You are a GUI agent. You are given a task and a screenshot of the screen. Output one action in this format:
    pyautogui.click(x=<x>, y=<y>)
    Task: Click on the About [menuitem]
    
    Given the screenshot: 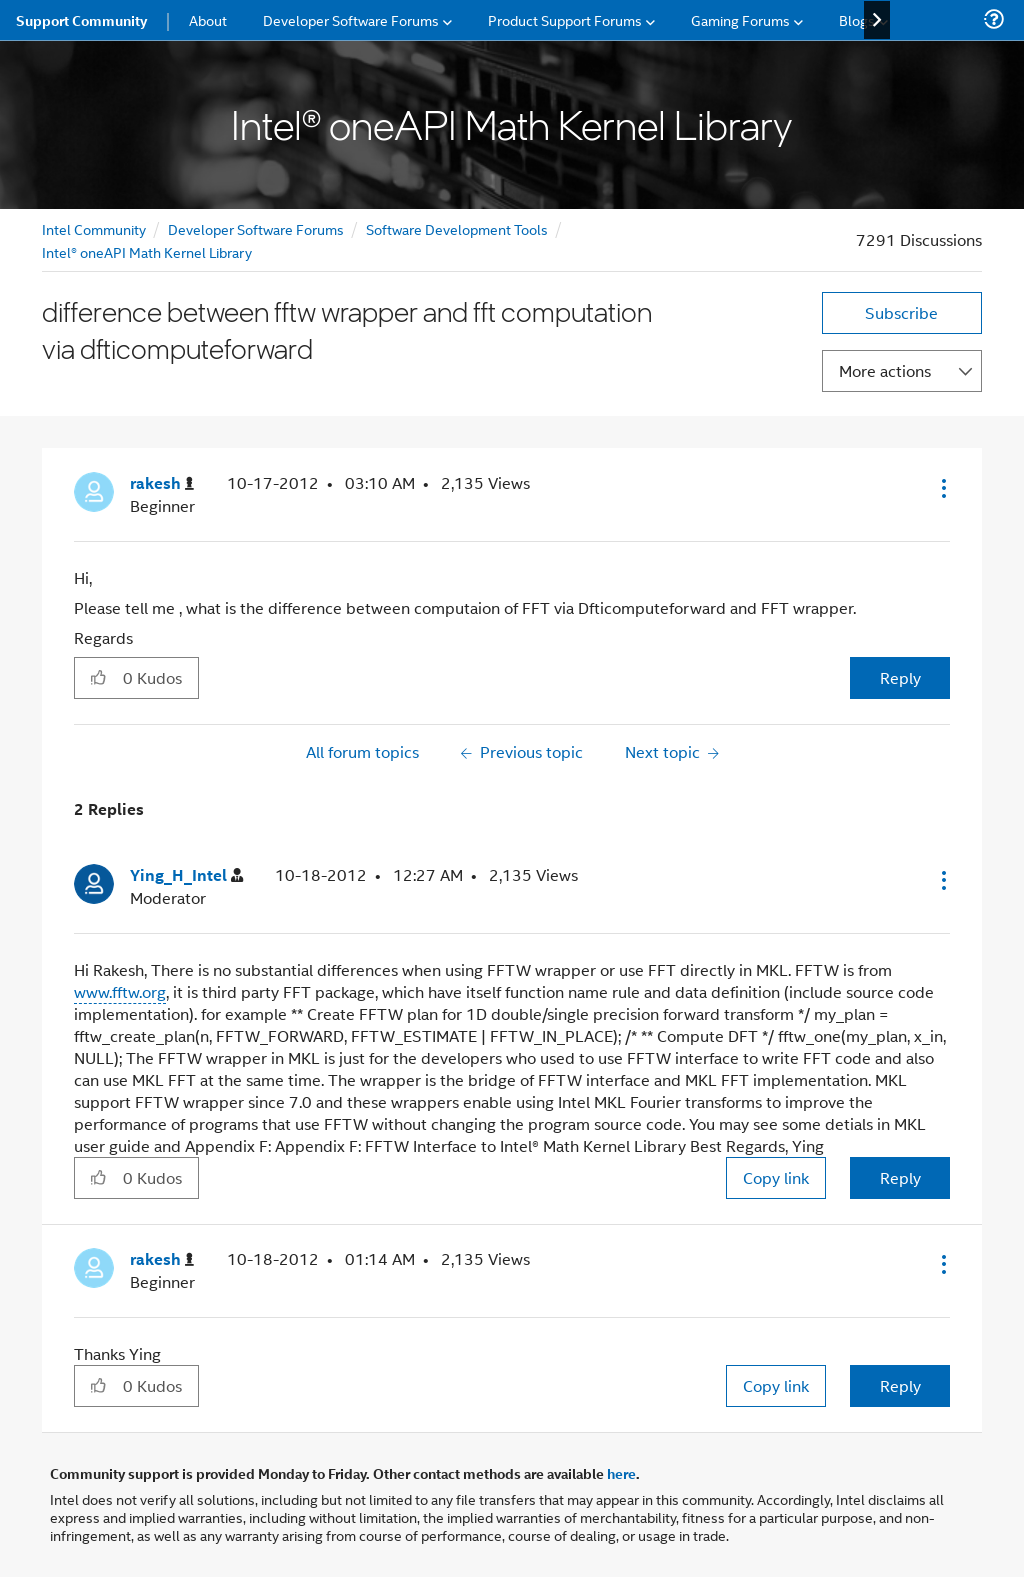 What is the action you would take?
    pyautogui.click(x=208, y=19)
    